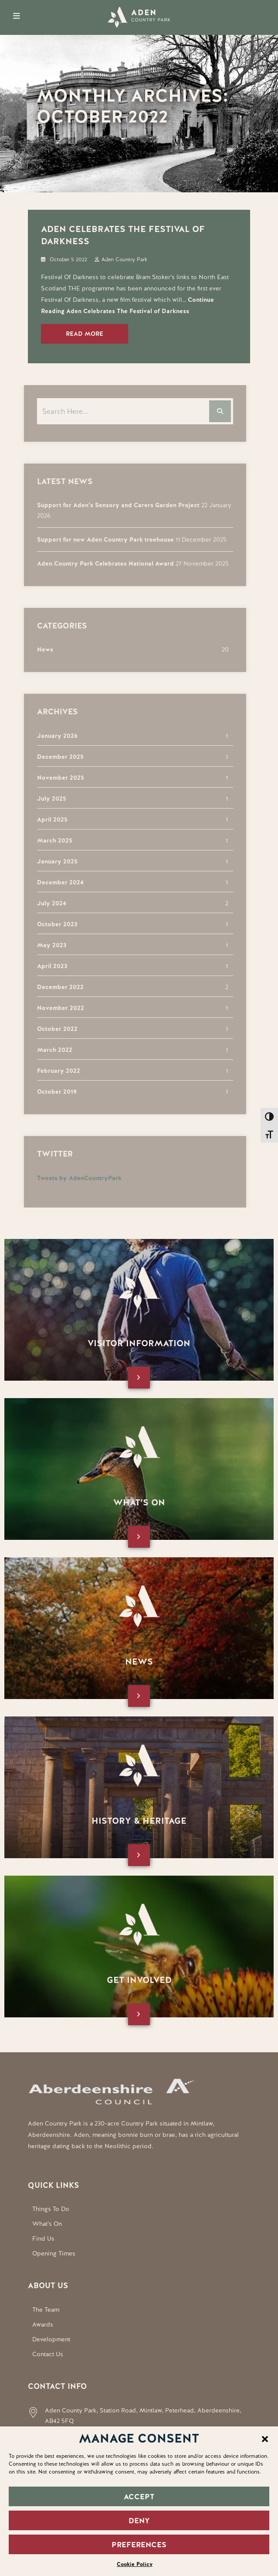  I want to click on October 2019, so click(52, 1091).